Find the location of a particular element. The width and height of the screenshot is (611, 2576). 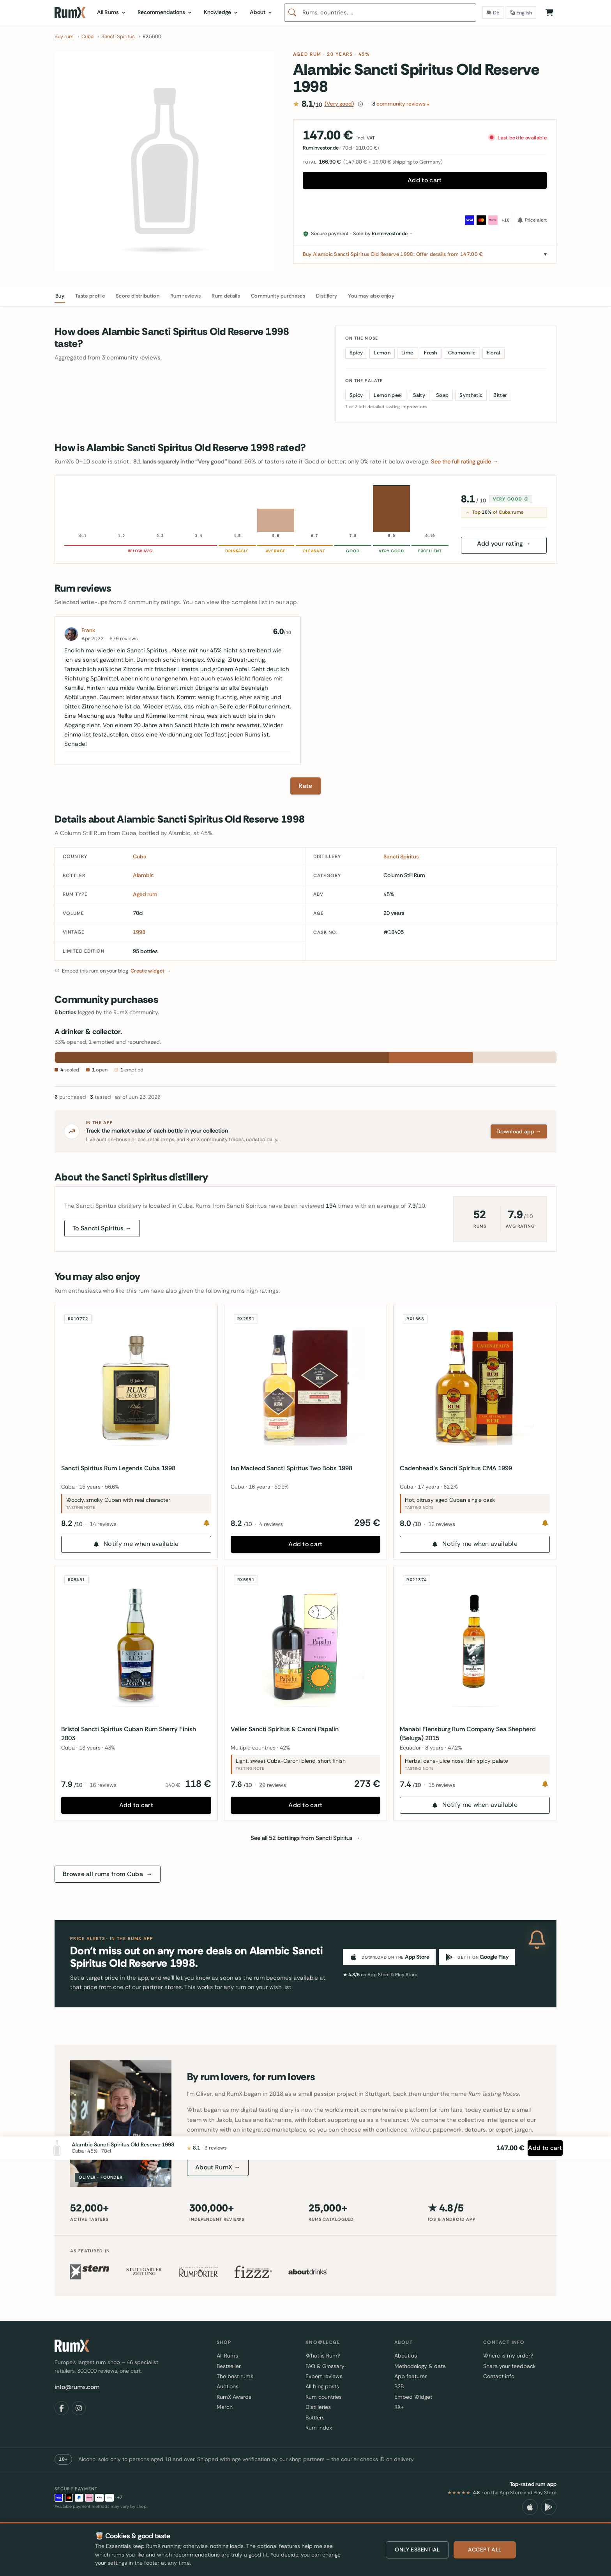

Alambic is located at coordinates (143, 875).